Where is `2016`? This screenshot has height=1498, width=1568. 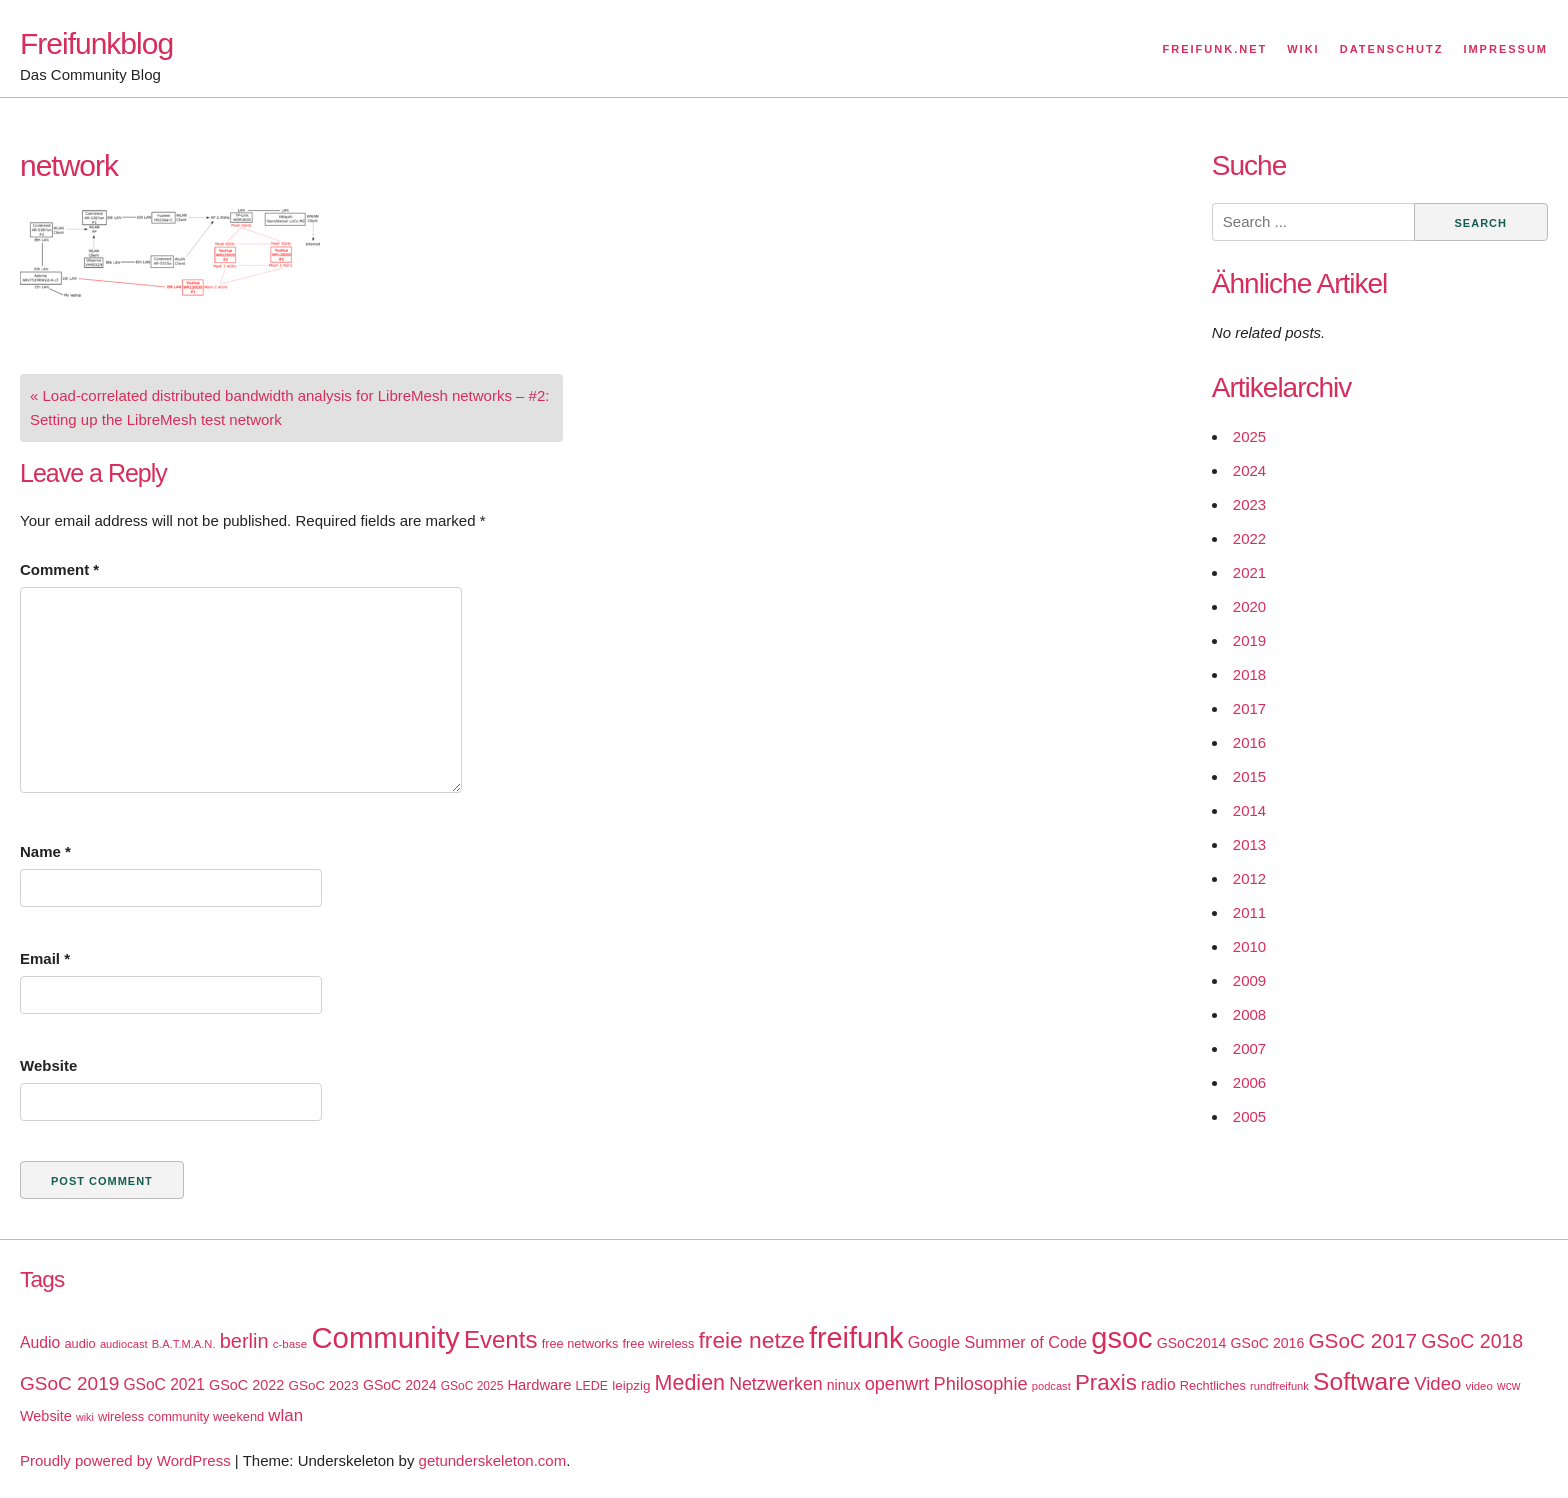 2016 is located at coordinates (1249, 742).